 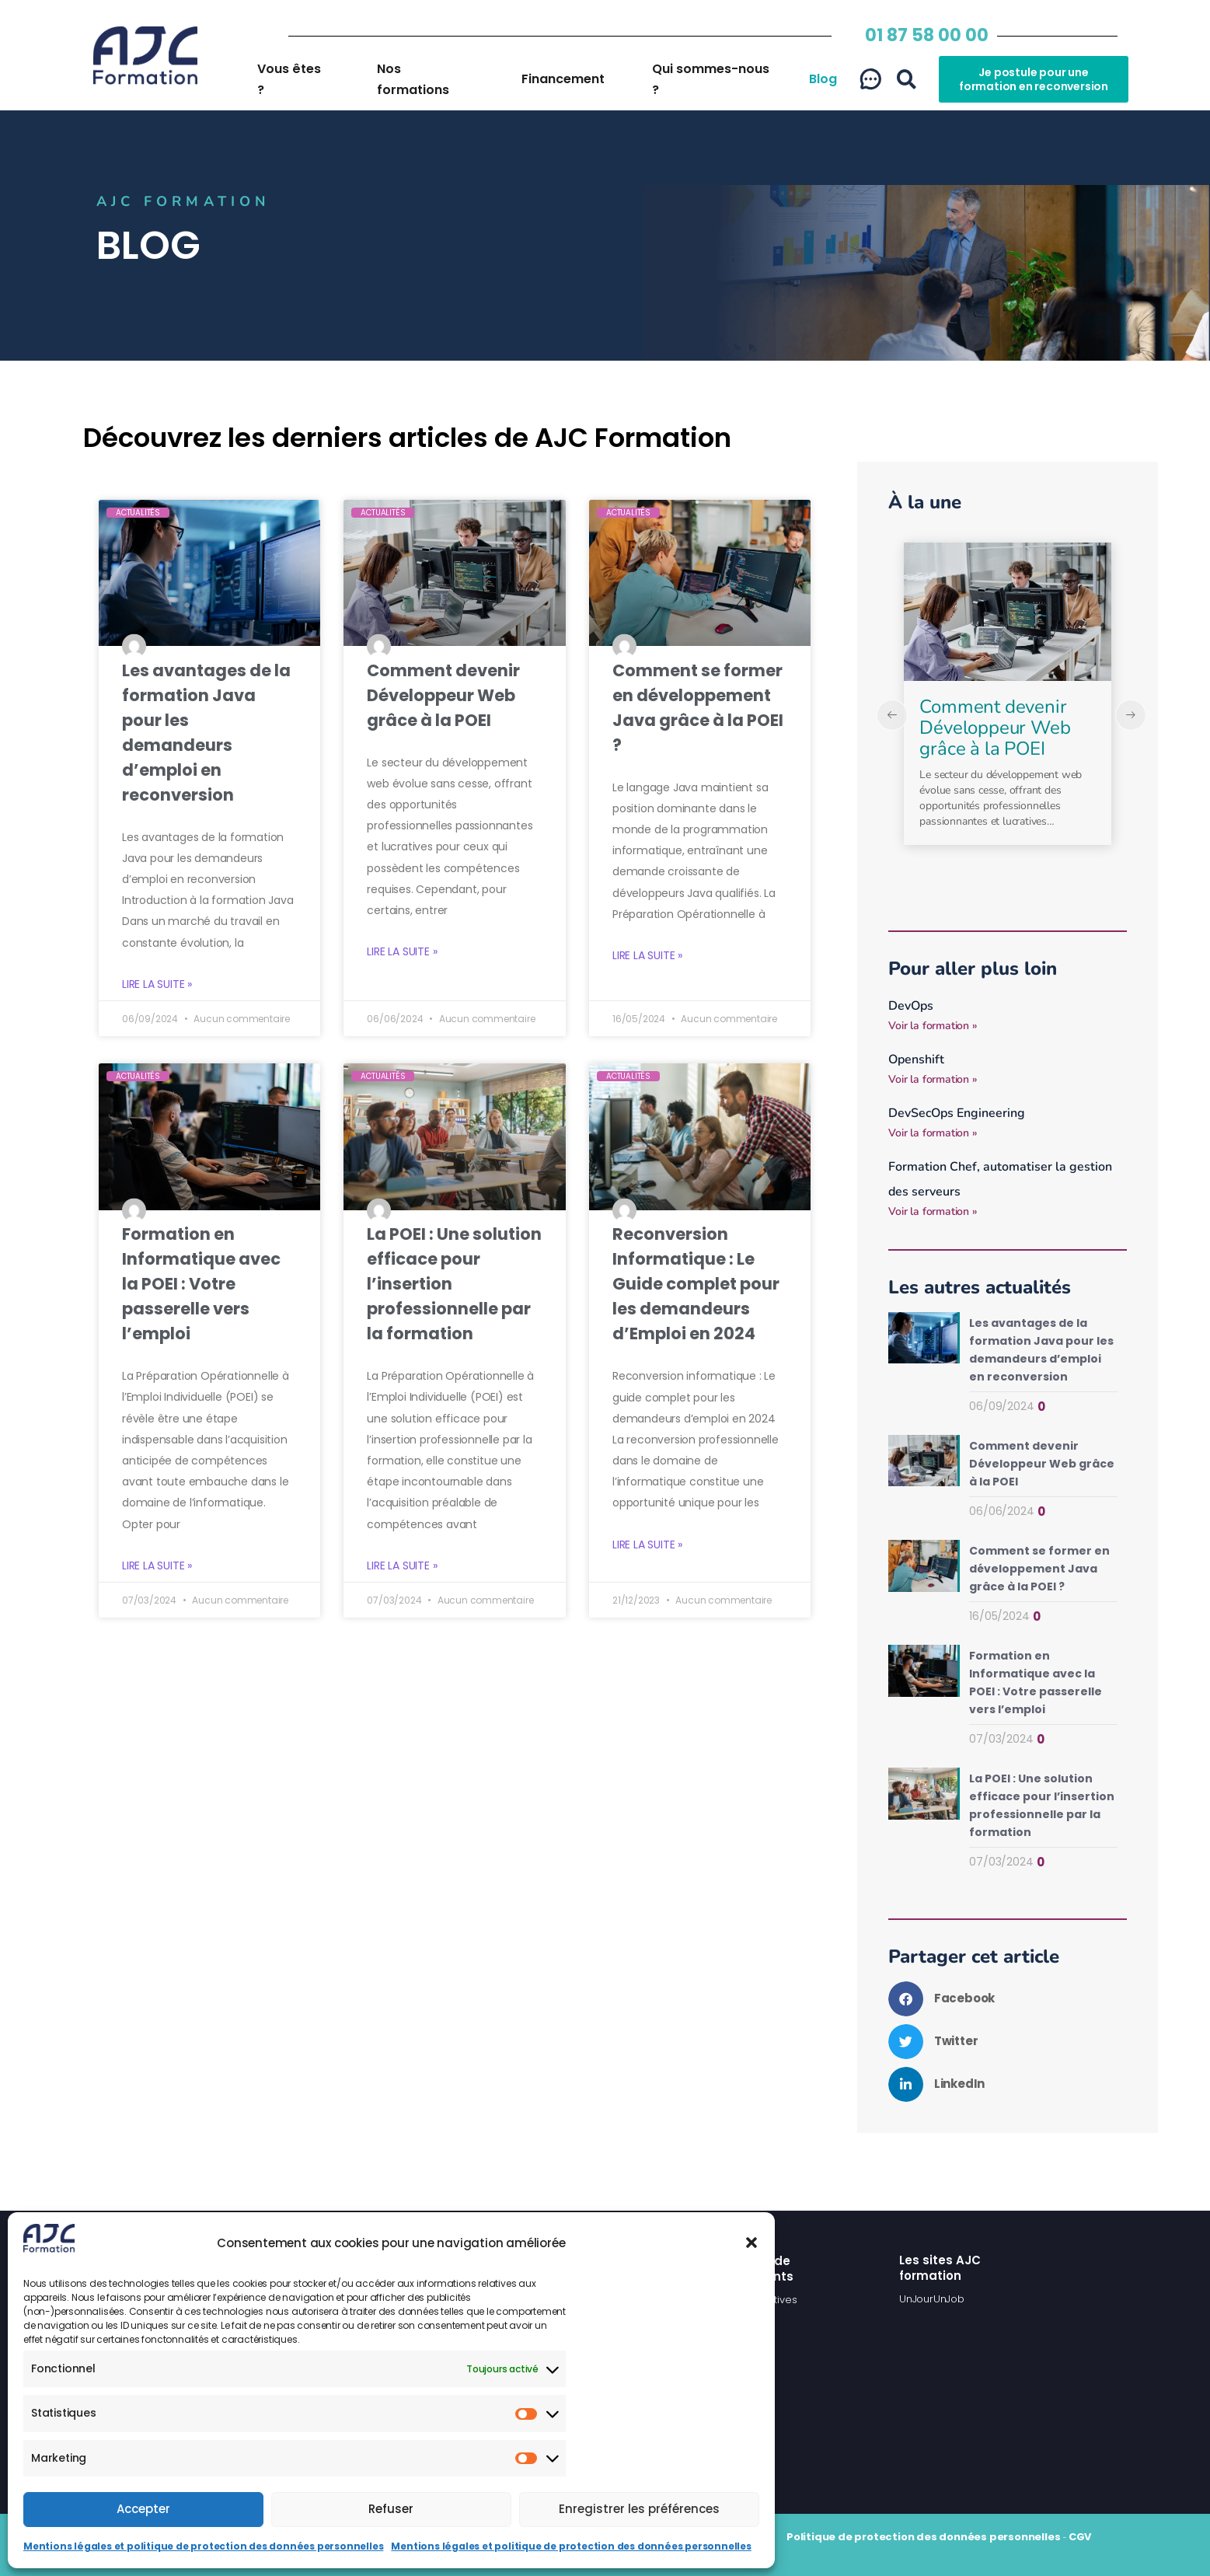 I want to click on Voir la formation » [En savoir plus sur Formation Chef, automatiser la gestion des serveurs], so click(x=932, y=1211).